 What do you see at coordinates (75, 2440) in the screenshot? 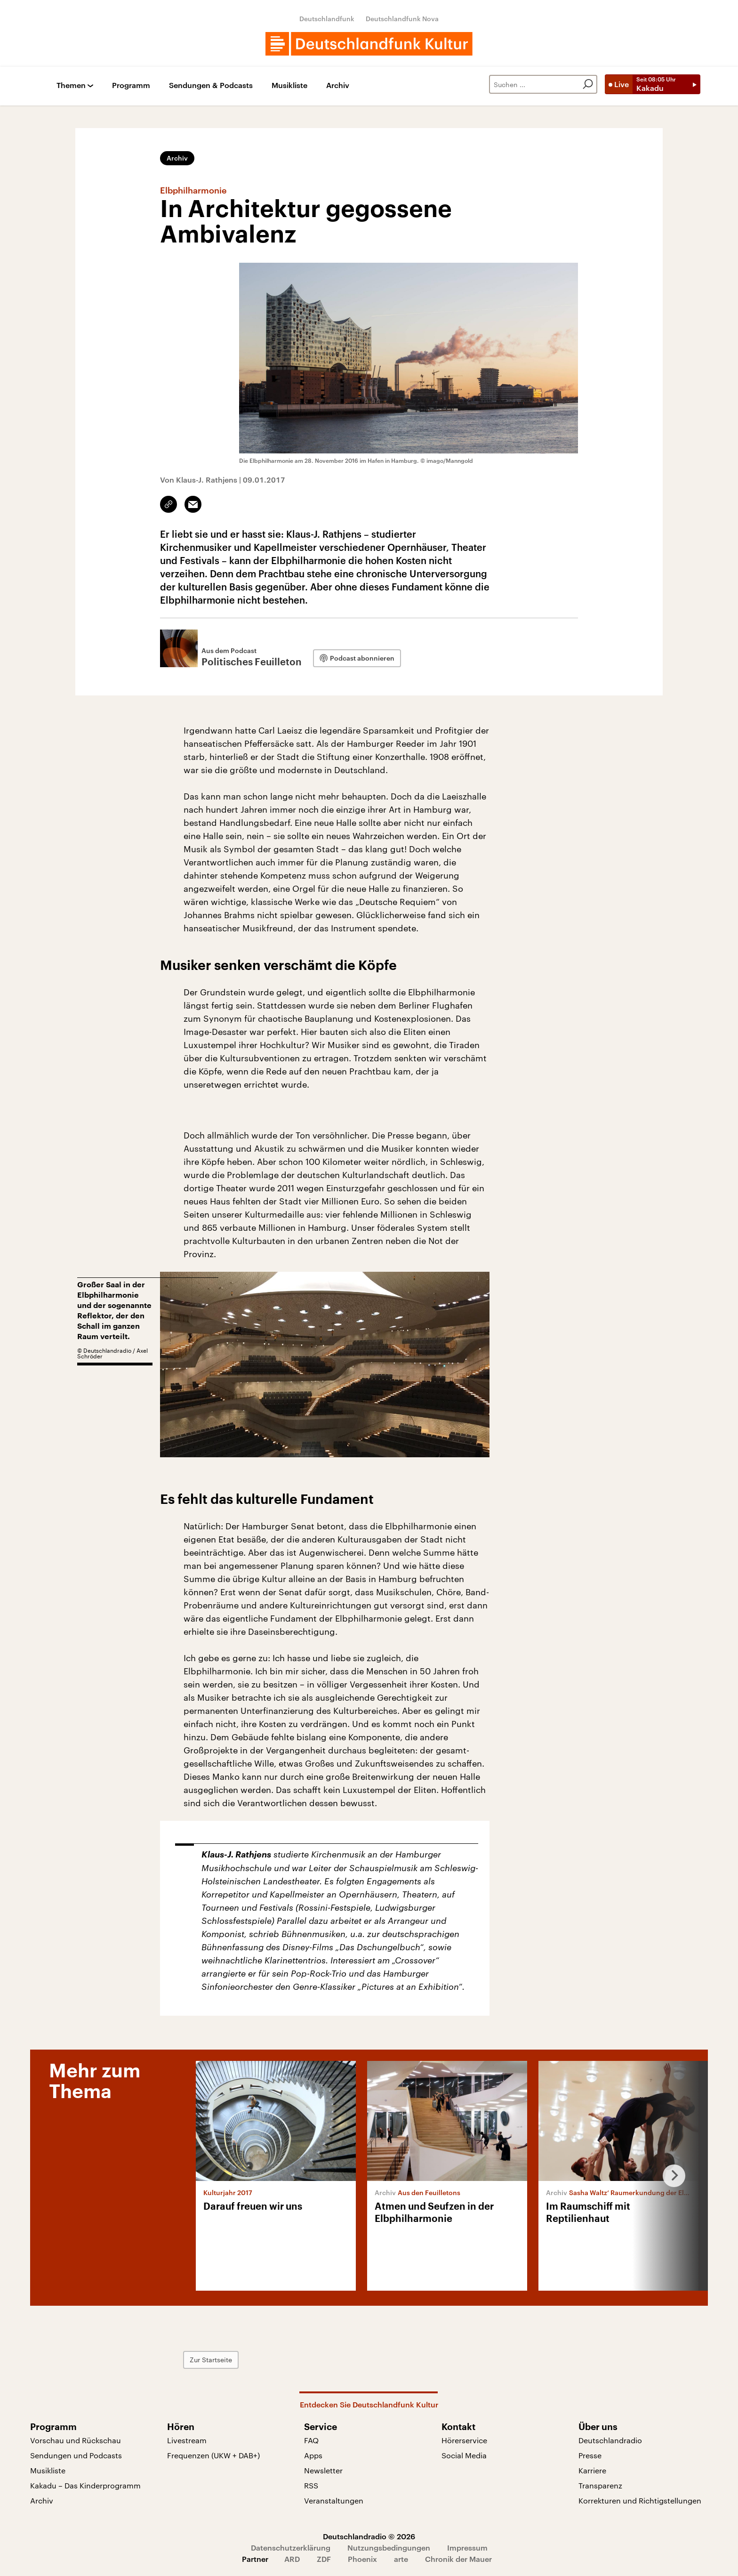
I see `Vorschau und Rückschau` at bounding box center [75, 2440].